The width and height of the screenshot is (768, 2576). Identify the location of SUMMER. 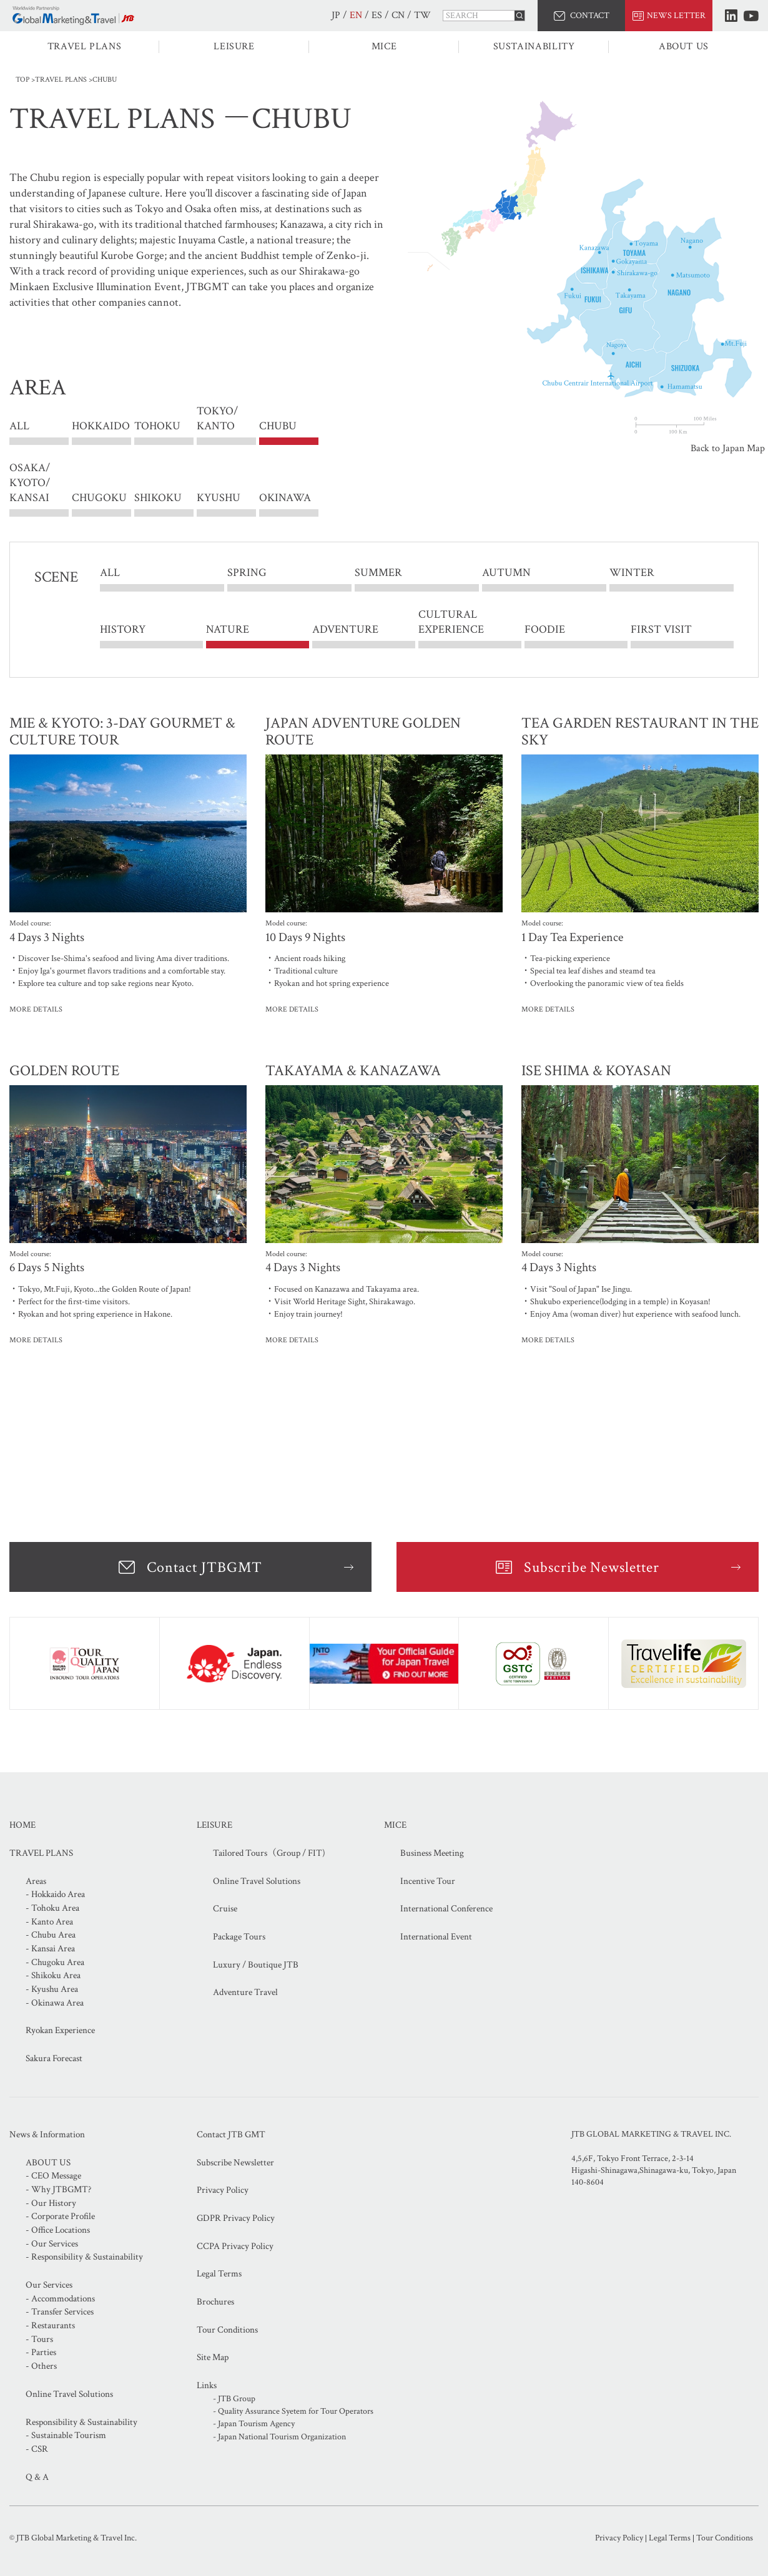
(378, 573).